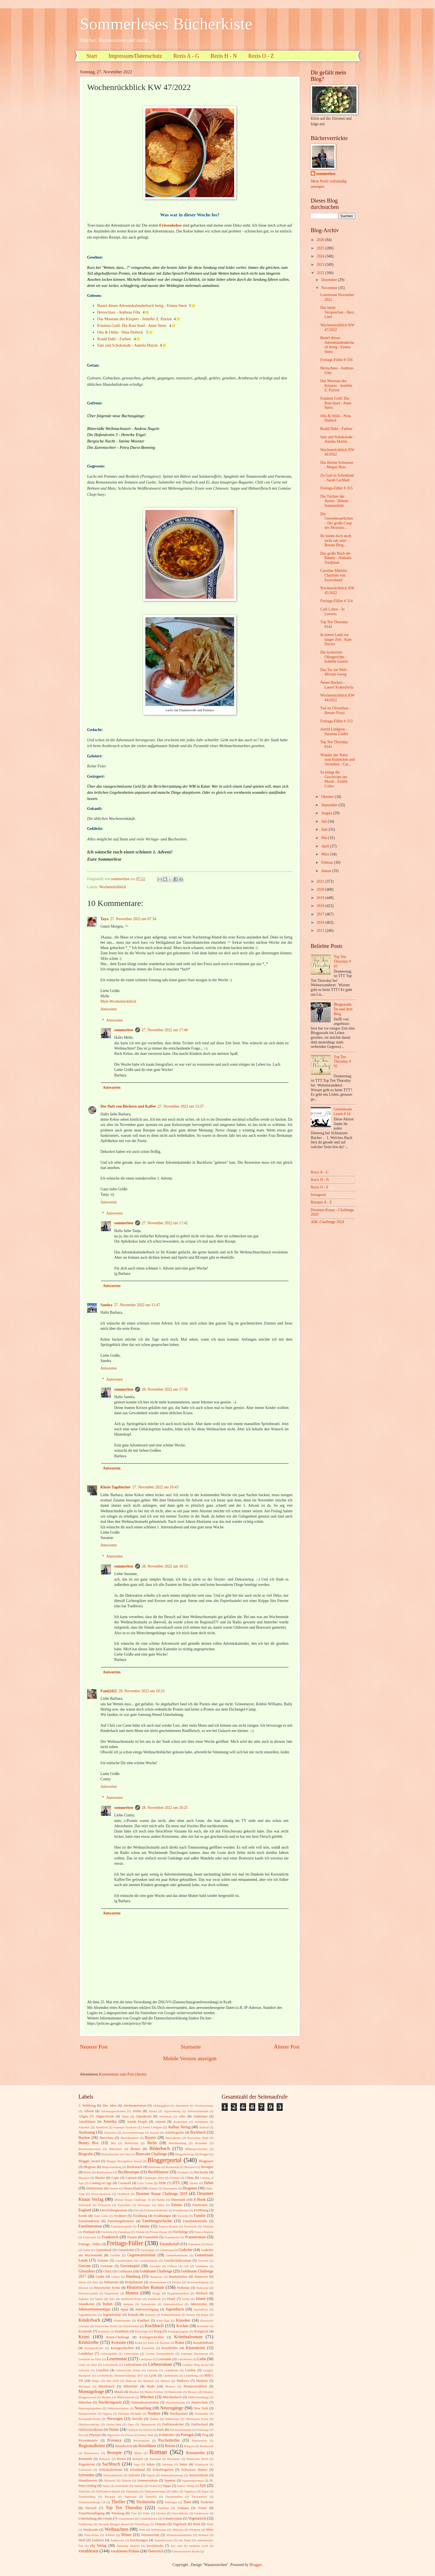 This screenshot has width=435, height=2576. Describe the element at coordinates (329, 805) in the screenshot. I see `September` at that location.